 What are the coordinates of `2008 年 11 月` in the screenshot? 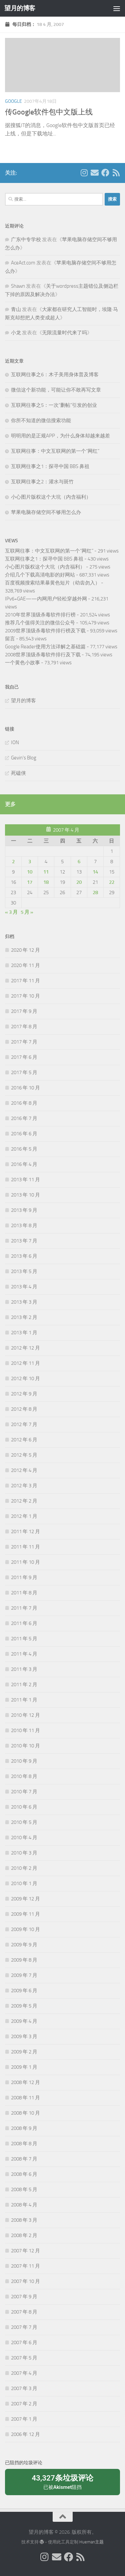 It's located at (25, 2098).